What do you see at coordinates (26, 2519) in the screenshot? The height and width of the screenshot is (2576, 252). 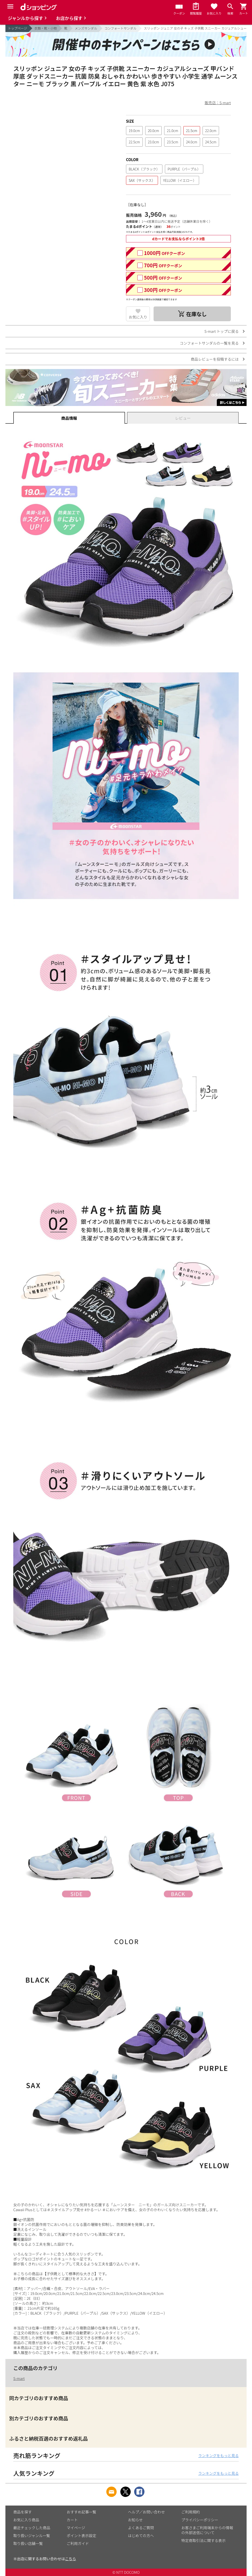 I see `お気に入り商品` at bounding box center [26, 2519].